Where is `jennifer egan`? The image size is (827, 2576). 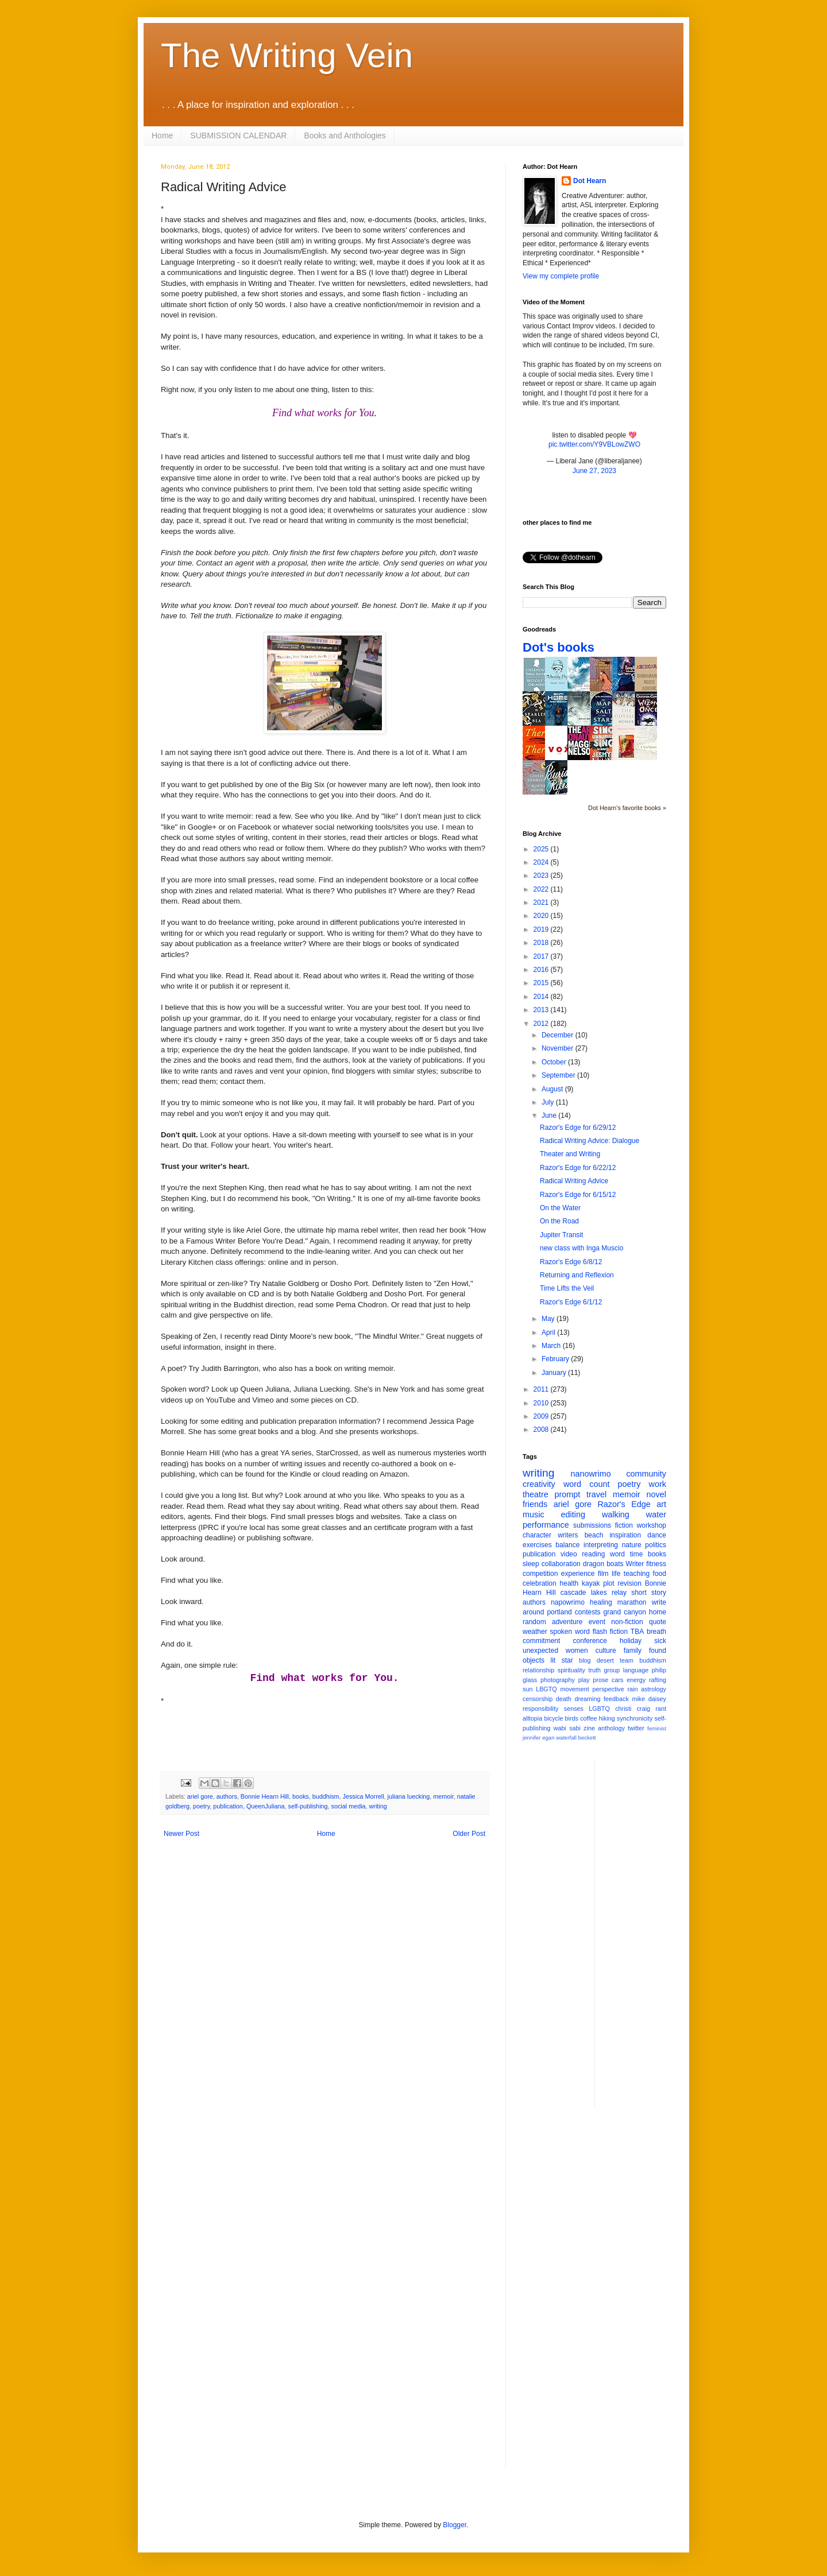 jennifer egan is located at coordinates (538, 1737).